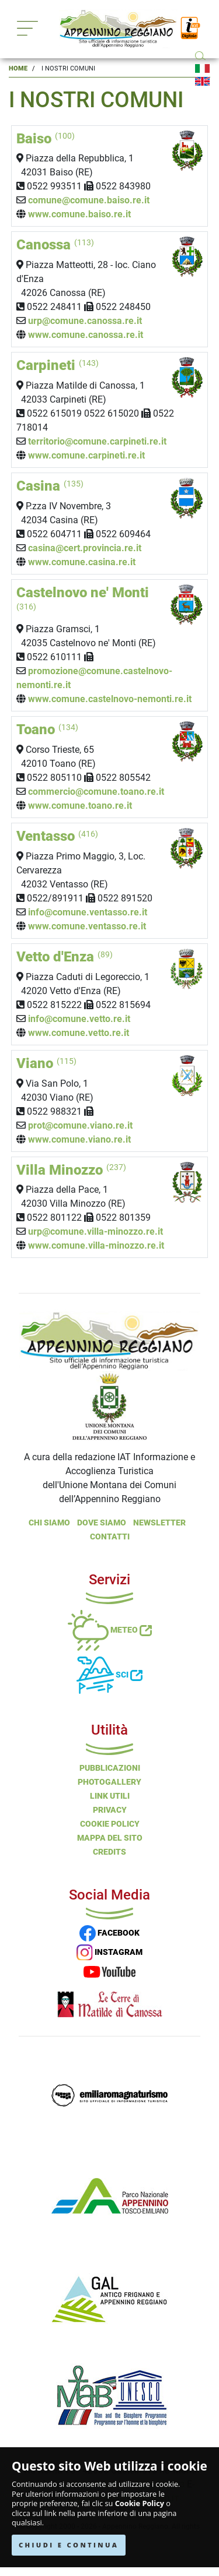 This screenshot has height=2576, width=219. What do you see at coordinates (71, 1170) in the screenshot?
I see `Villa Minozzo` at bounding box center [71, 1170].